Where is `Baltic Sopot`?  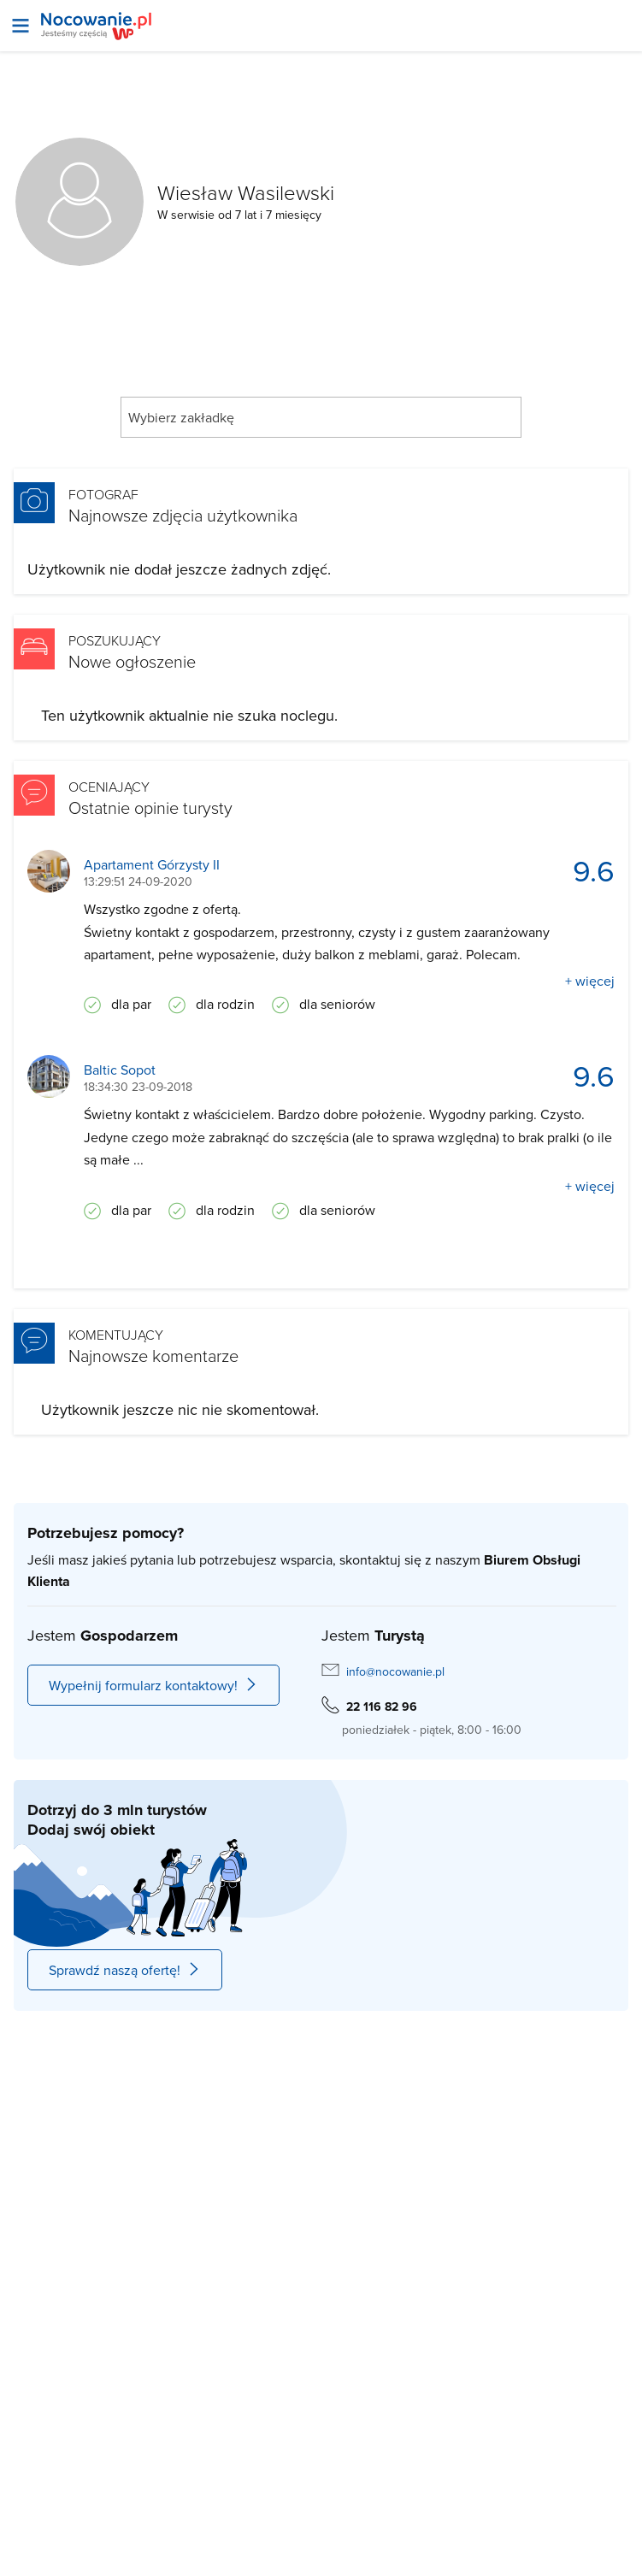 Baltic Sopot is located at coordinates (120, 1070).